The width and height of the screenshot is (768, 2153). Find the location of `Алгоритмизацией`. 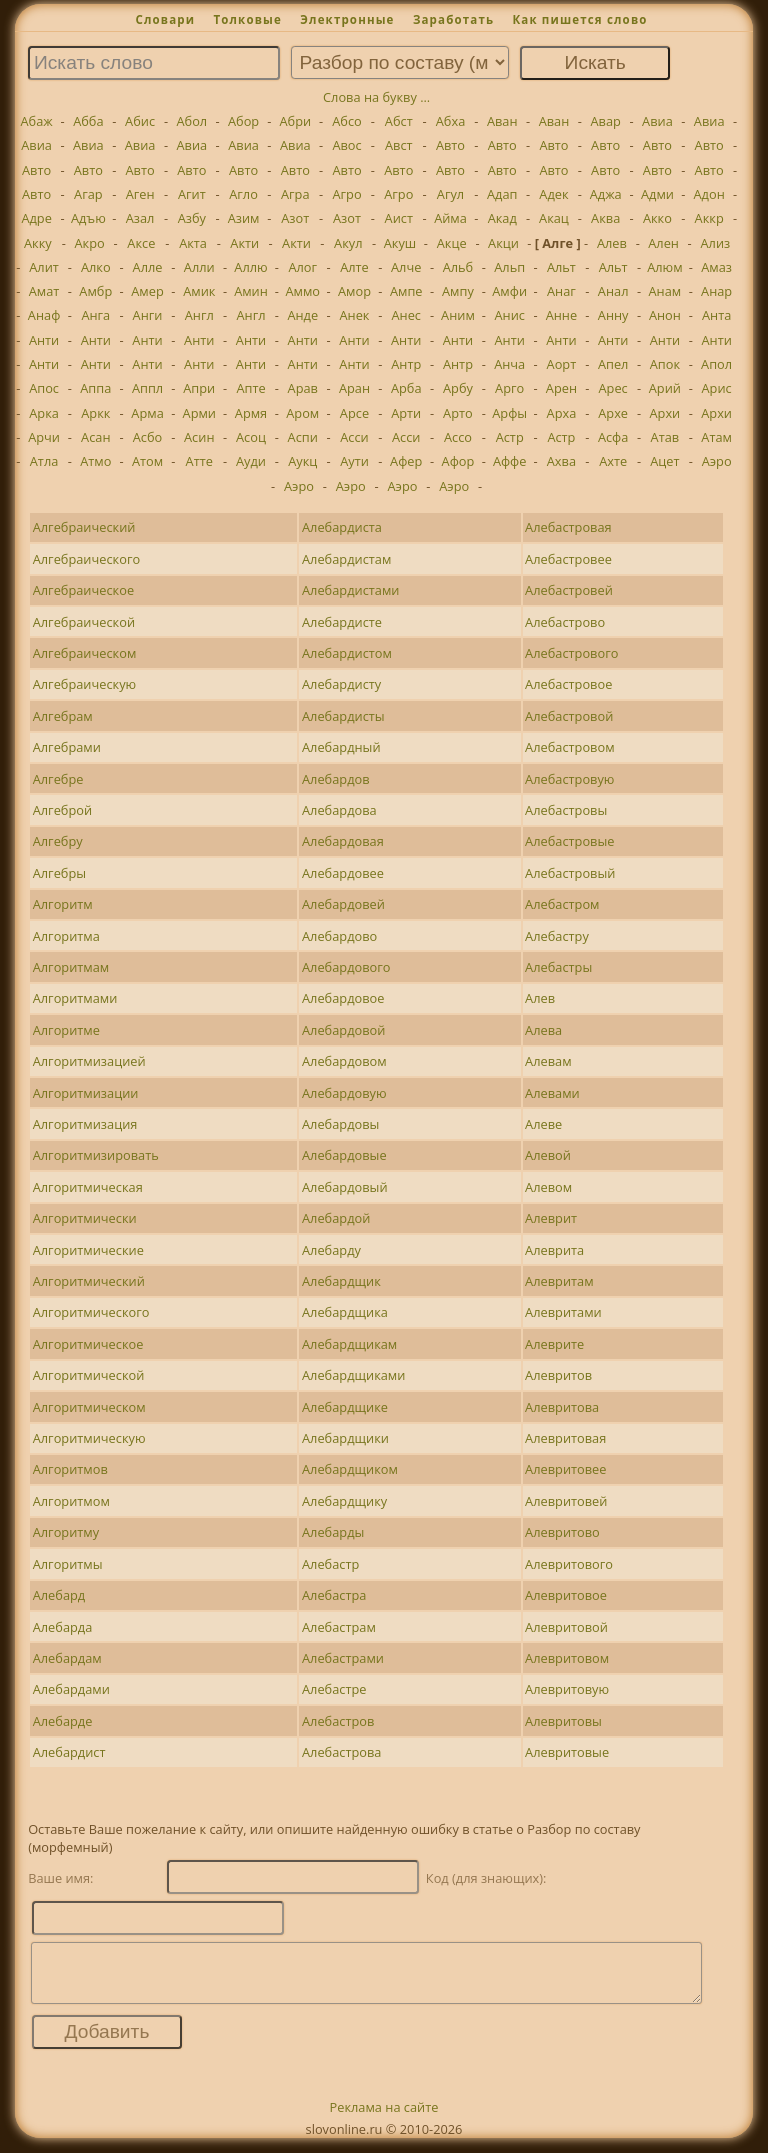

Алгоритмизацией is located at coordinates (89, 1061).